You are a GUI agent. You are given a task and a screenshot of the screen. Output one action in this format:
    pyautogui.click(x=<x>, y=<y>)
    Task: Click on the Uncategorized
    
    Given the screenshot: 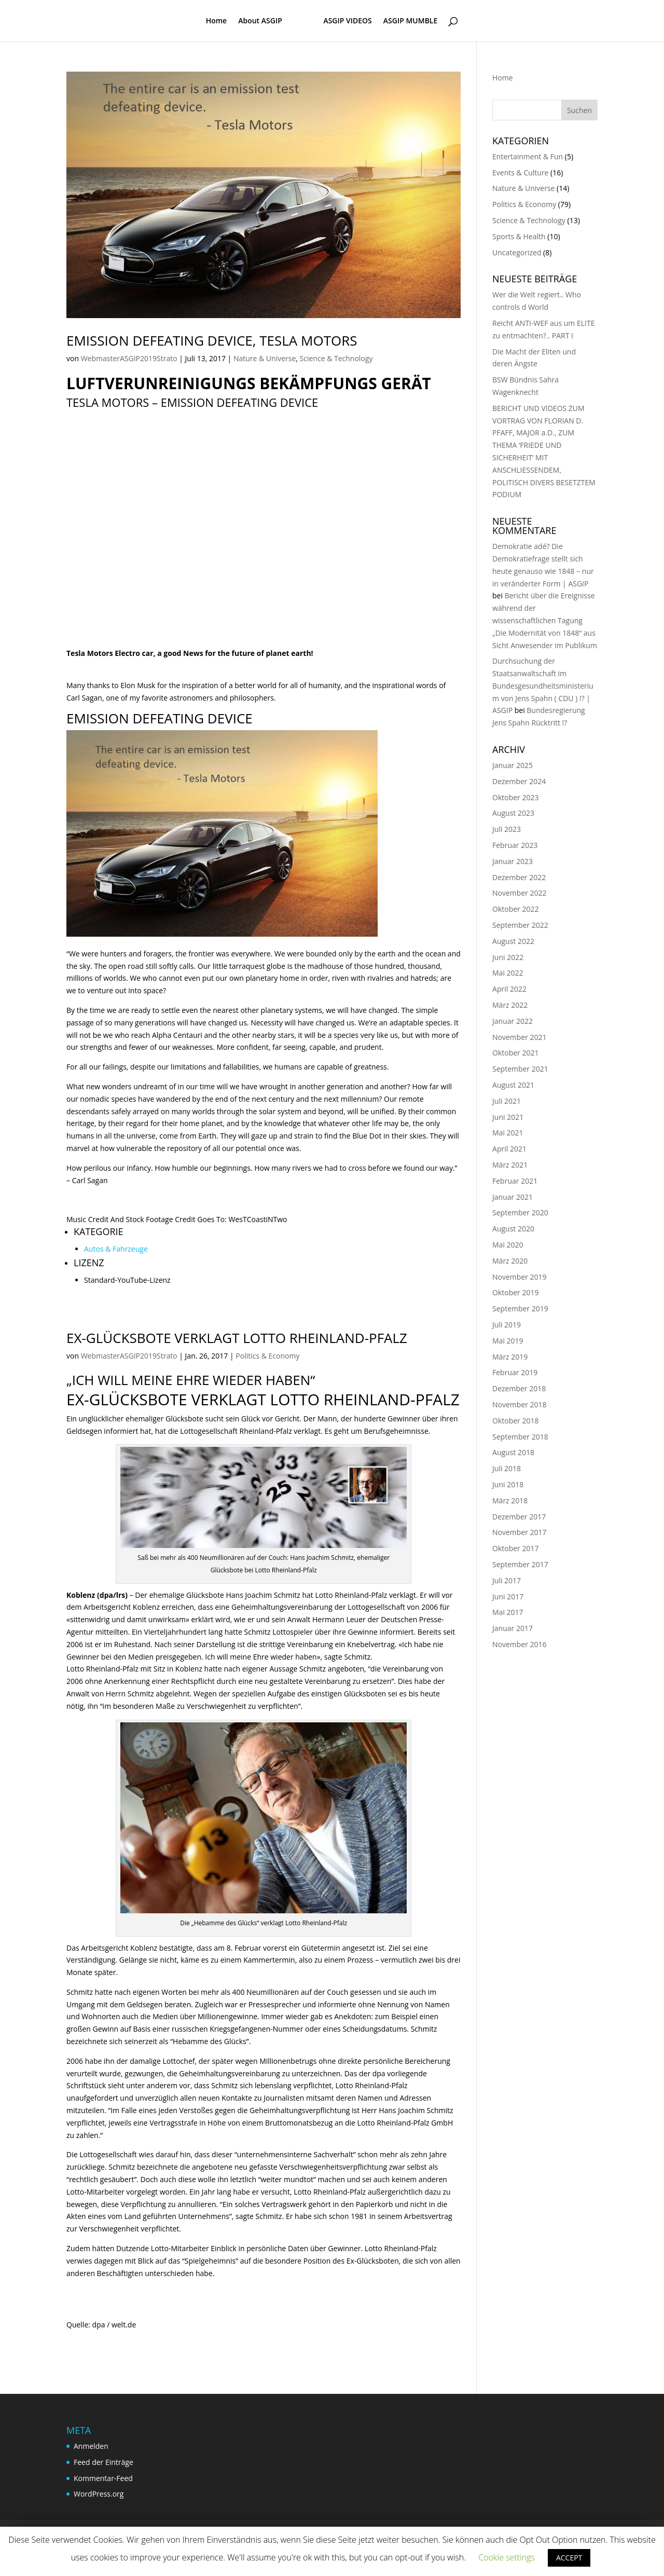 What is the action you would take?
    pyautogui.click(x=516, y=252)
    